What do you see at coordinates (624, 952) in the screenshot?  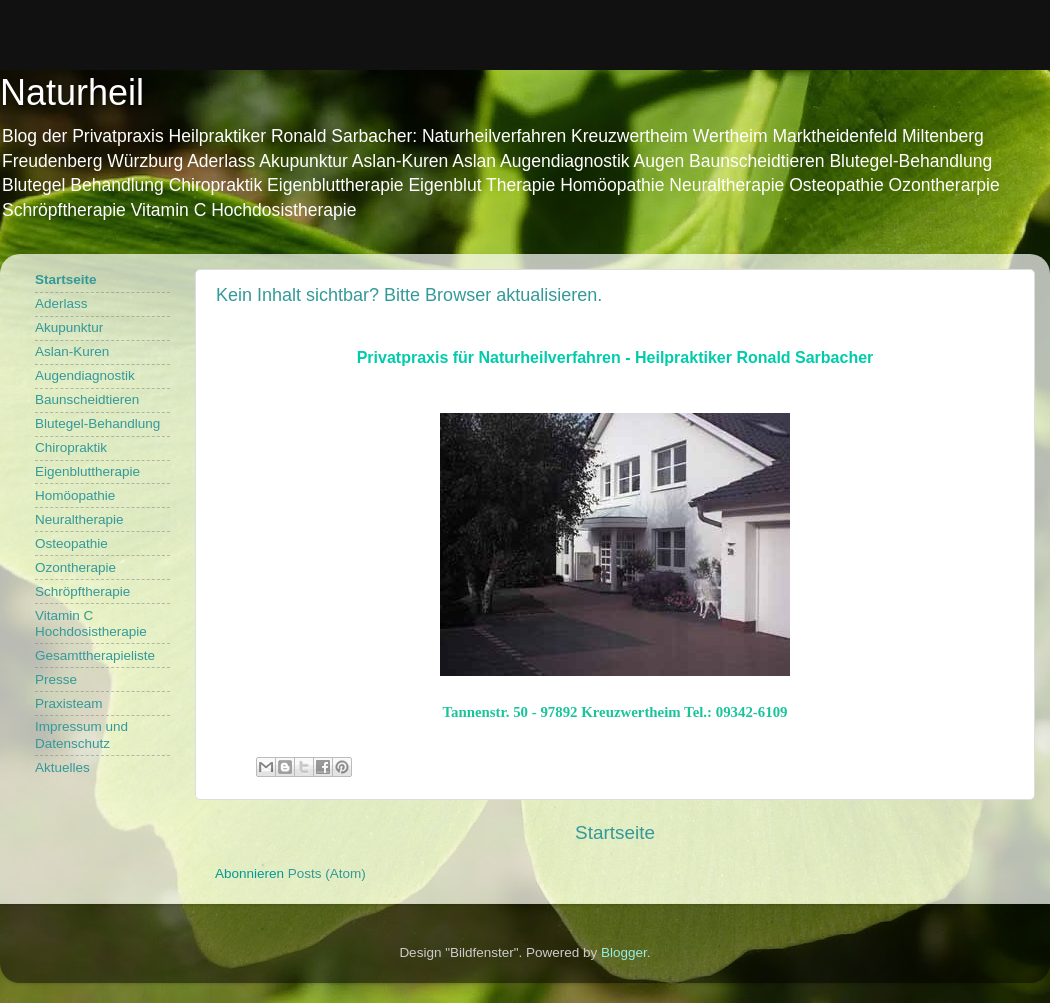 I see `Blogger` at bounding box center [624, 952].